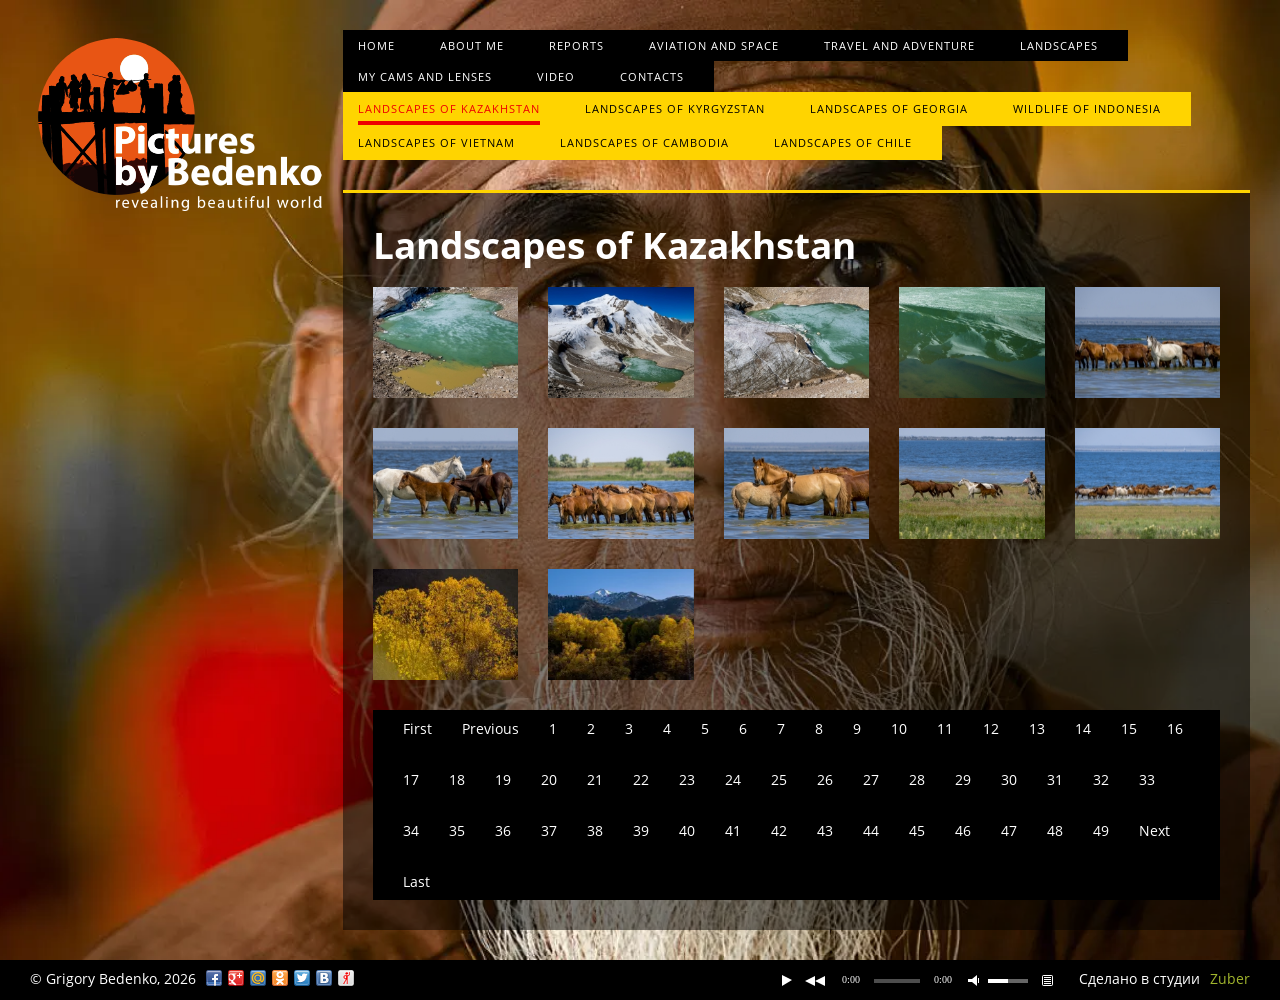 The width and height of the screenshot is (1280, 1000). What do you see at coordinates (472, 45) in the screenshot?
I see `About me` at bounding box center [472, 45].